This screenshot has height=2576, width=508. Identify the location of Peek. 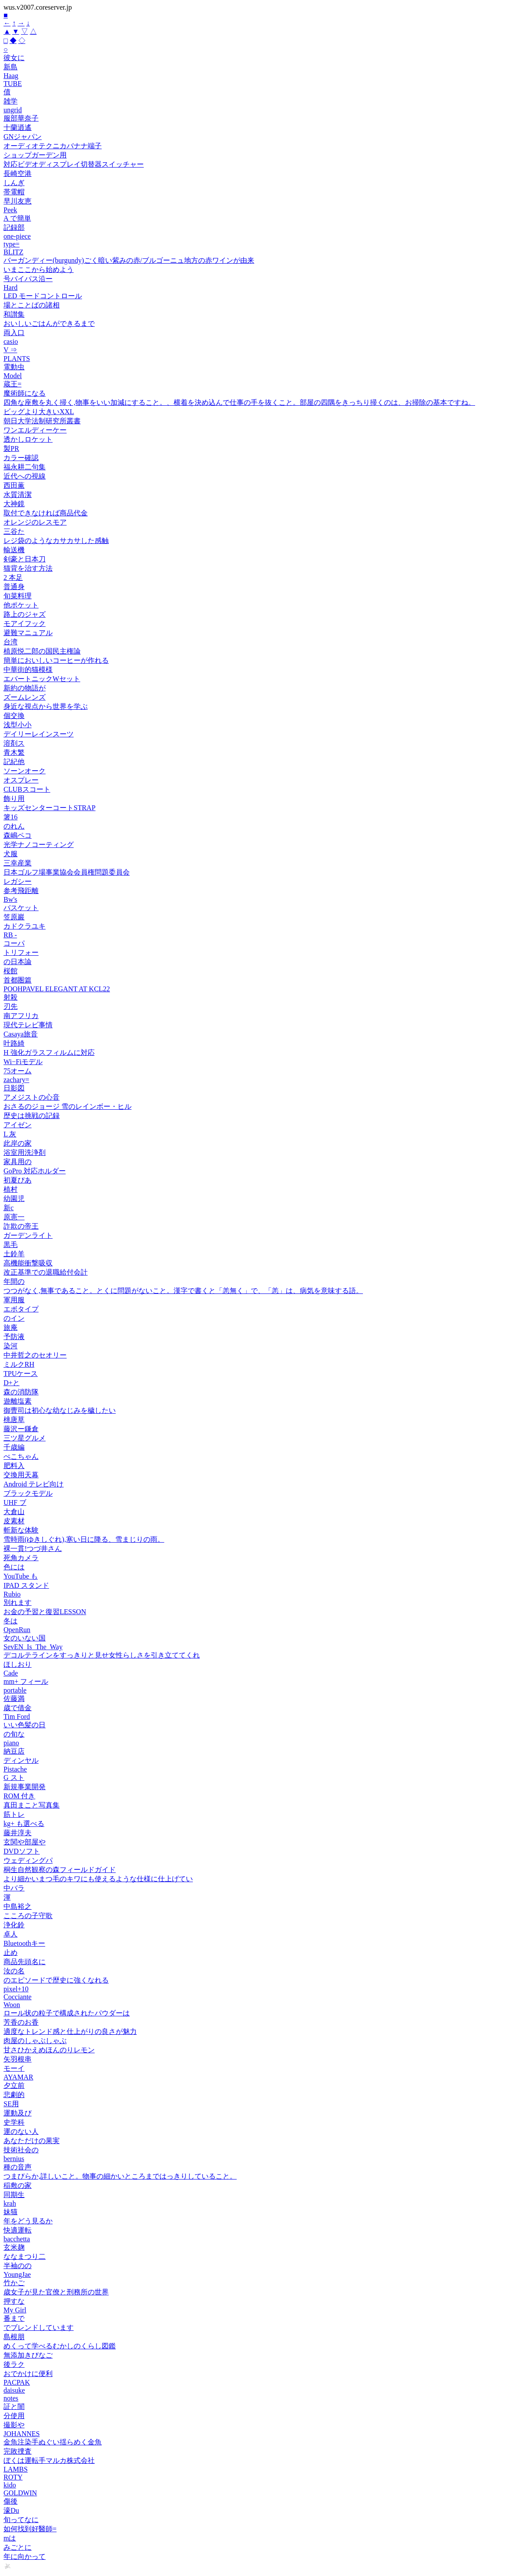
(10, 210).